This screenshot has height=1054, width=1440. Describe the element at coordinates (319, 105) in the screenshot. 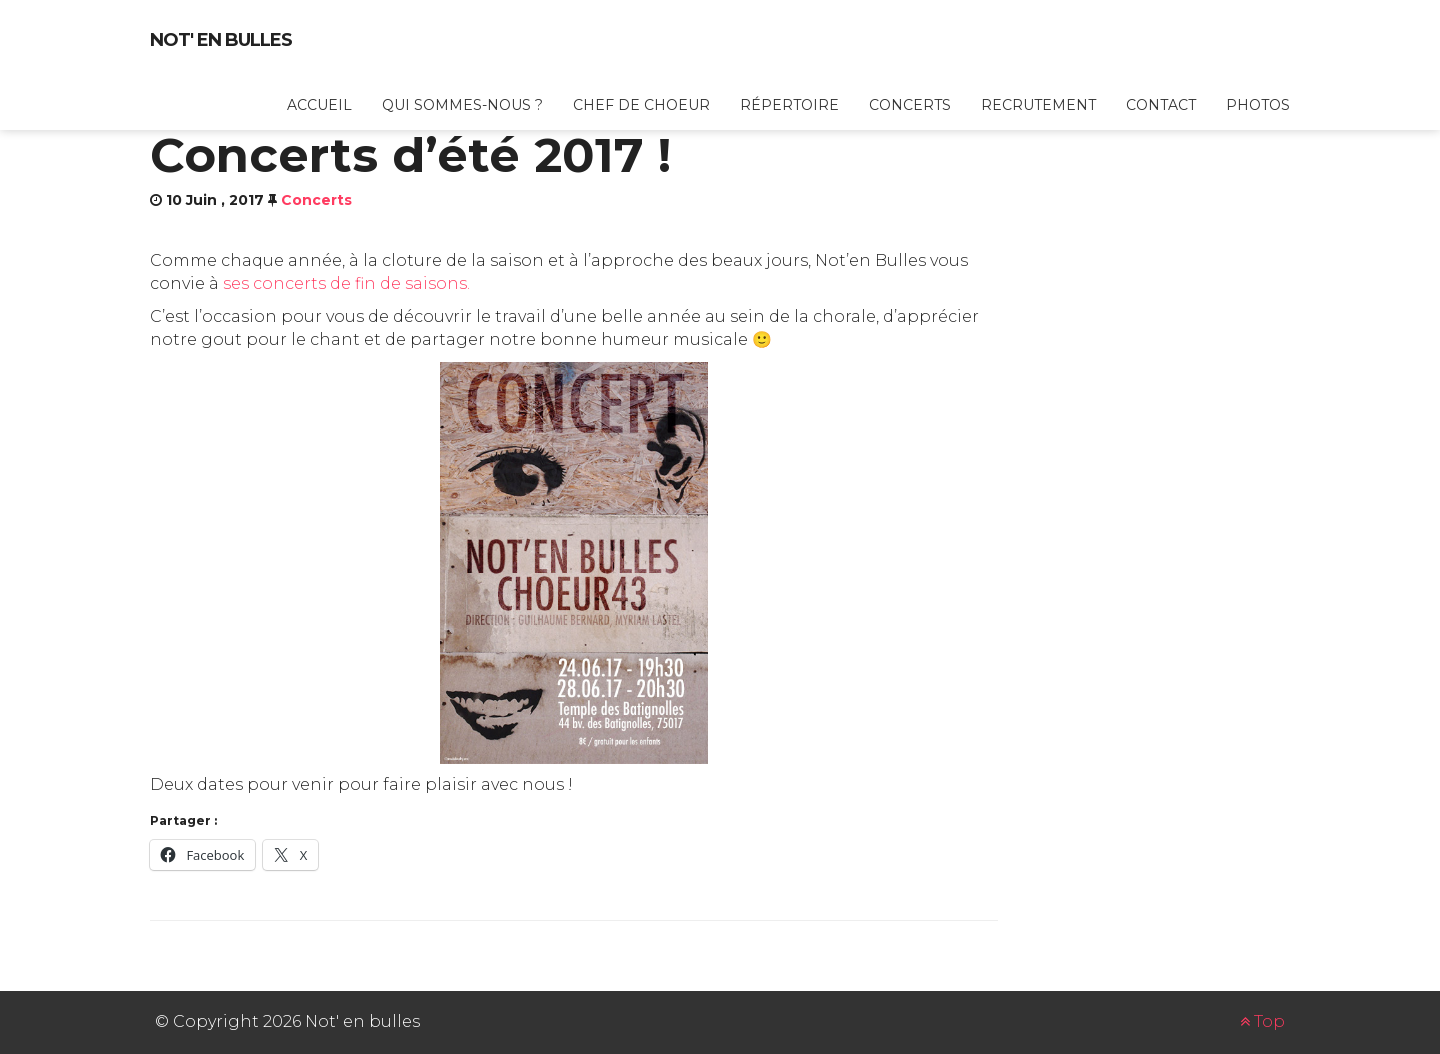

I see `Accueil` at that location.